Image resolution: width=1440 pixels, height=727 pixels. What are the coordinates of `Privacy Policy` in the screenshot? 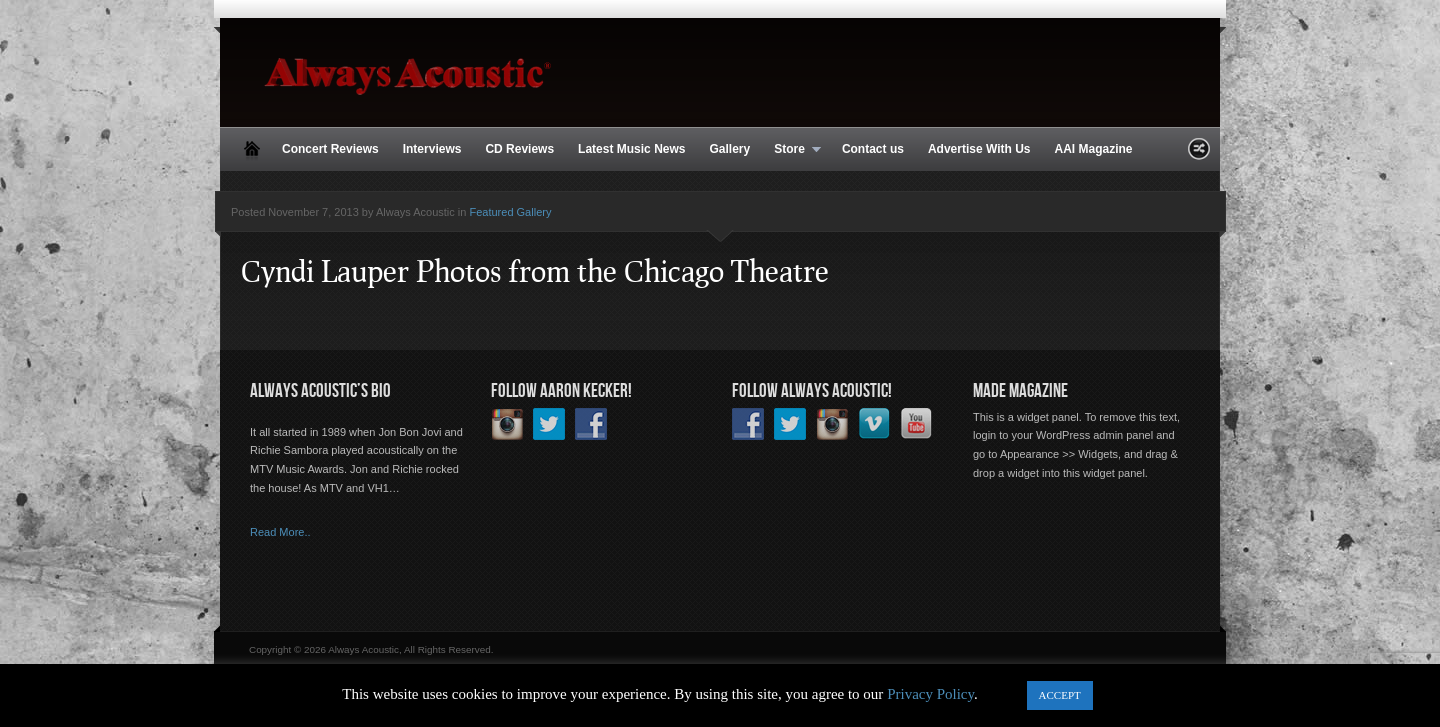 It's located at (930, 694).